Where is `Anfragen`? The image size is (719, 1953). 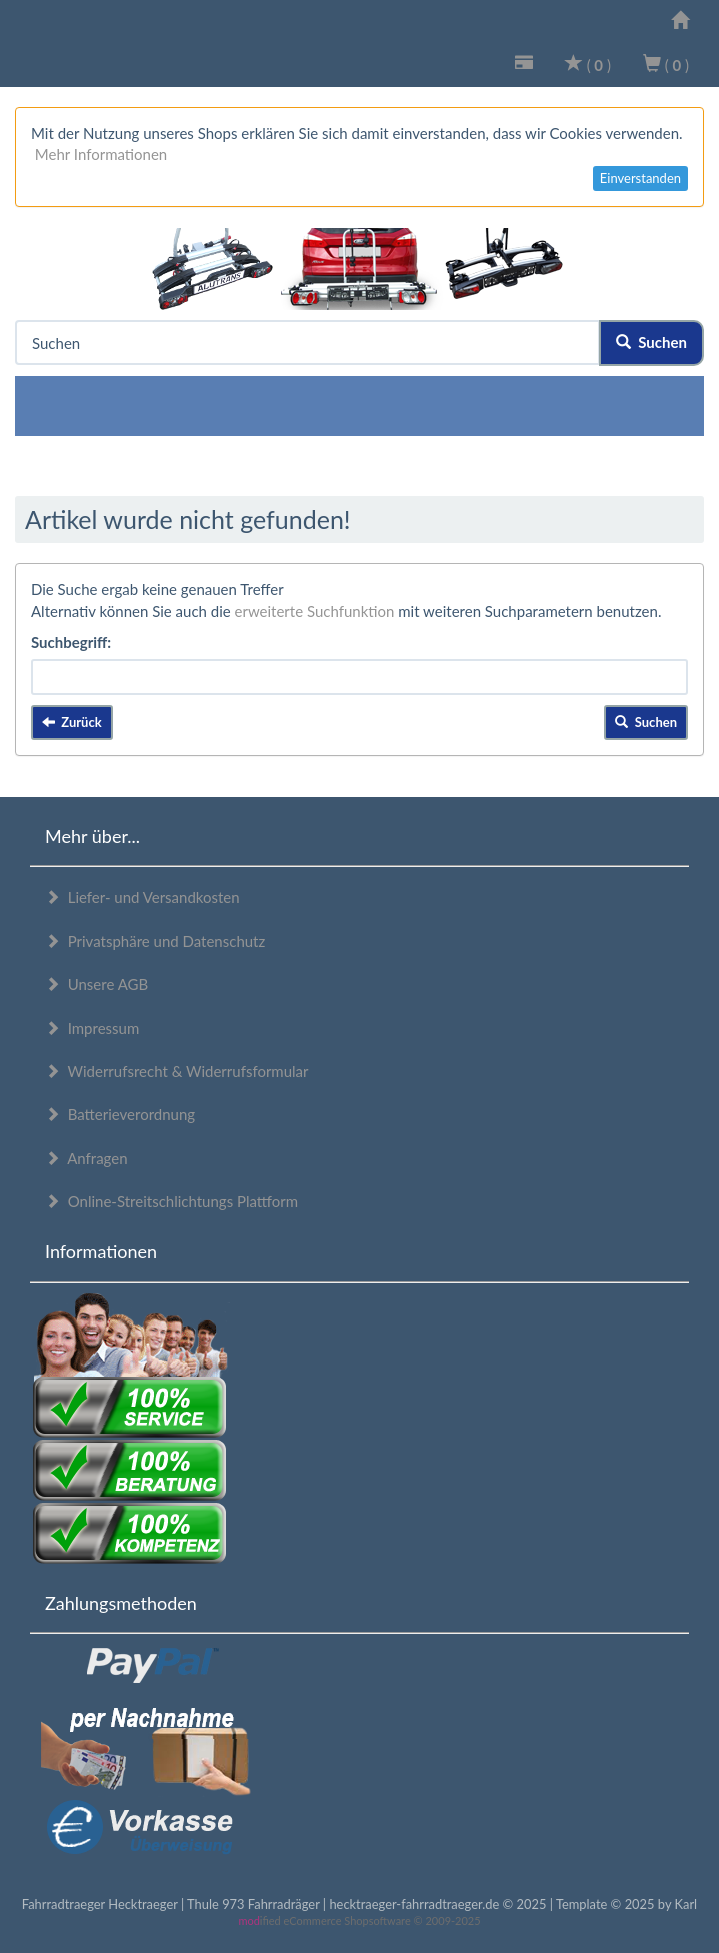 Anfragen is located at coordinates (86, 1158).